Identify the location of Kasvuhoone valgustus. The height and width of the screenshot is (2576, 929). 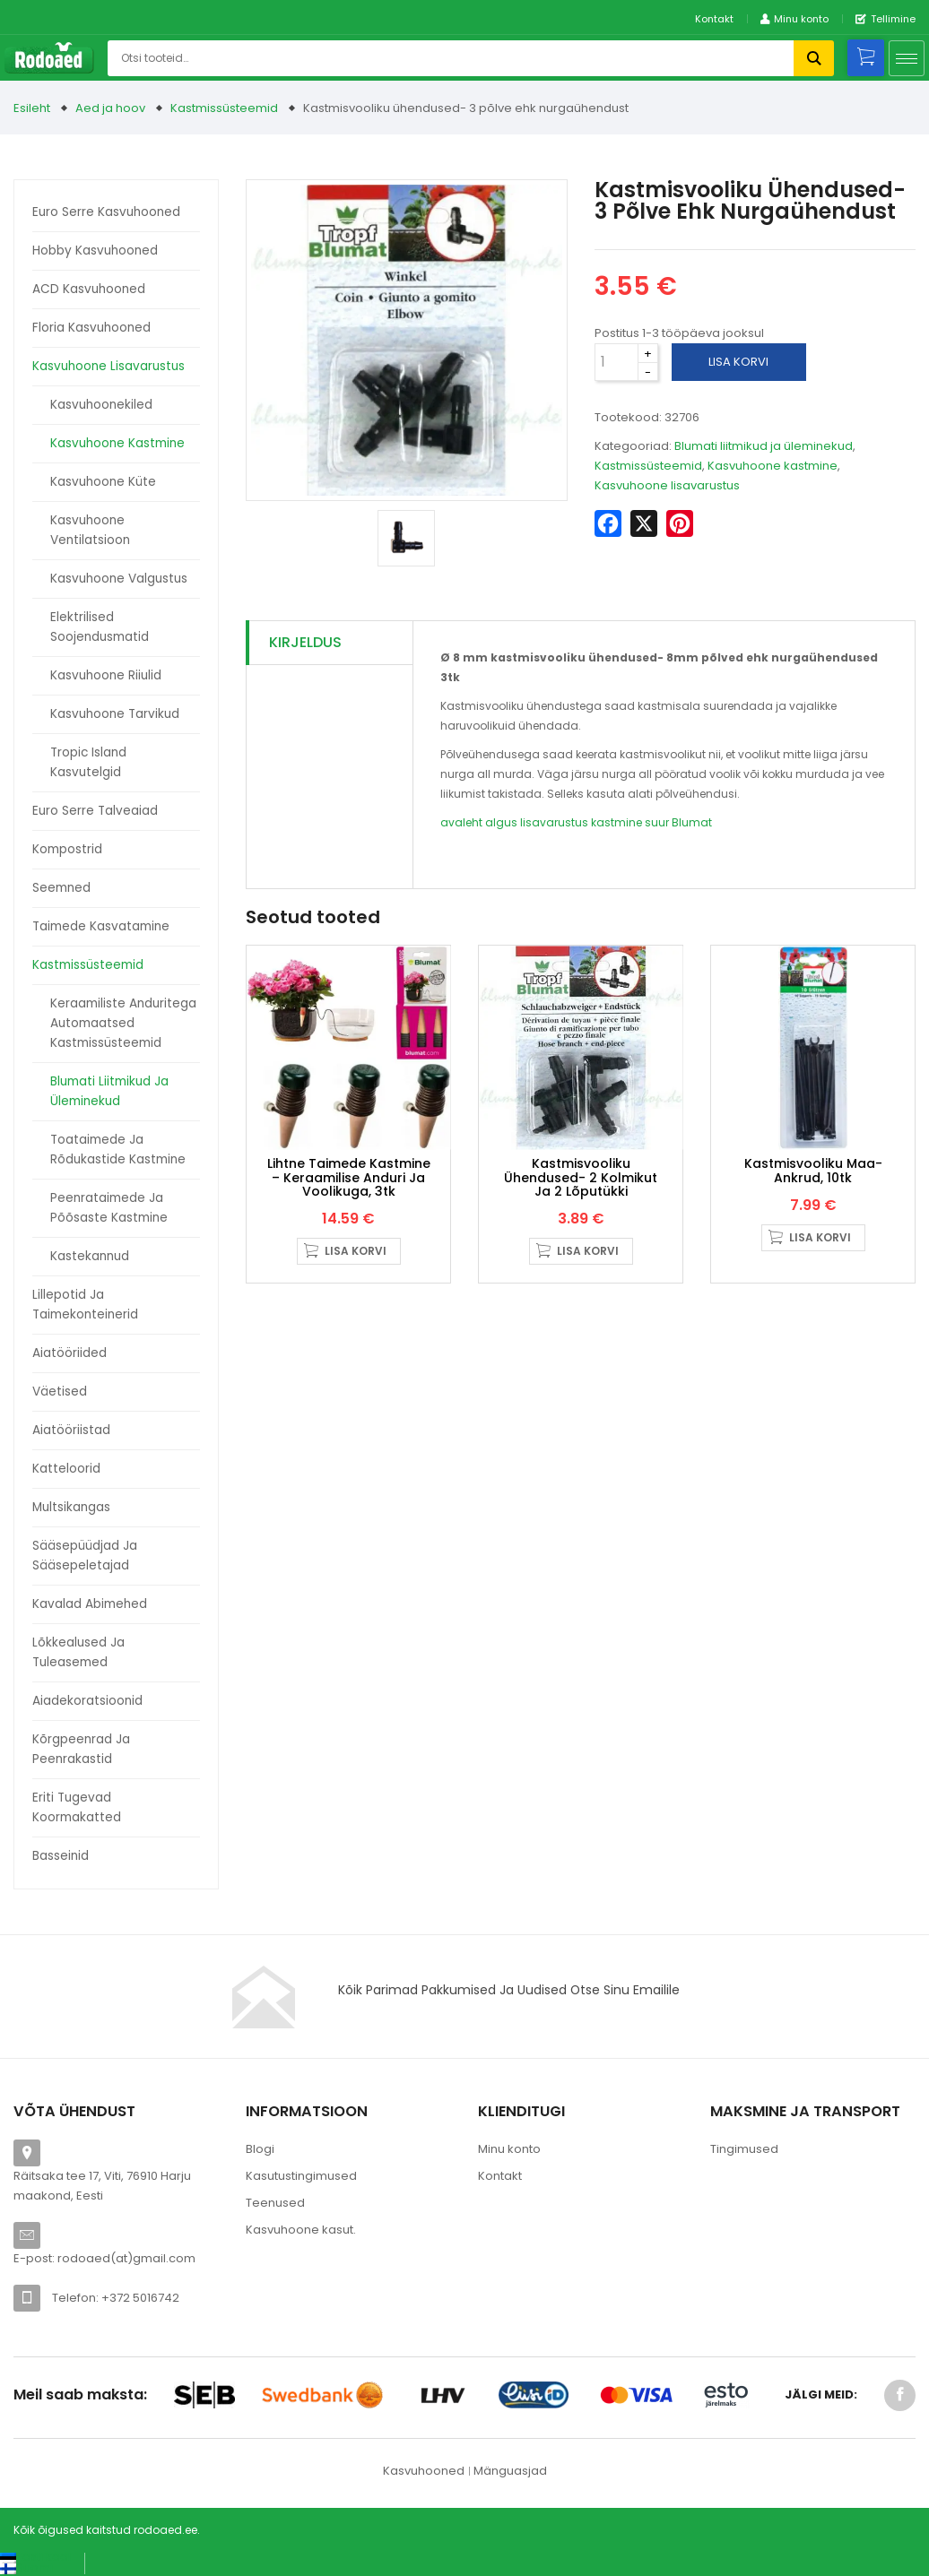
(118, 578).